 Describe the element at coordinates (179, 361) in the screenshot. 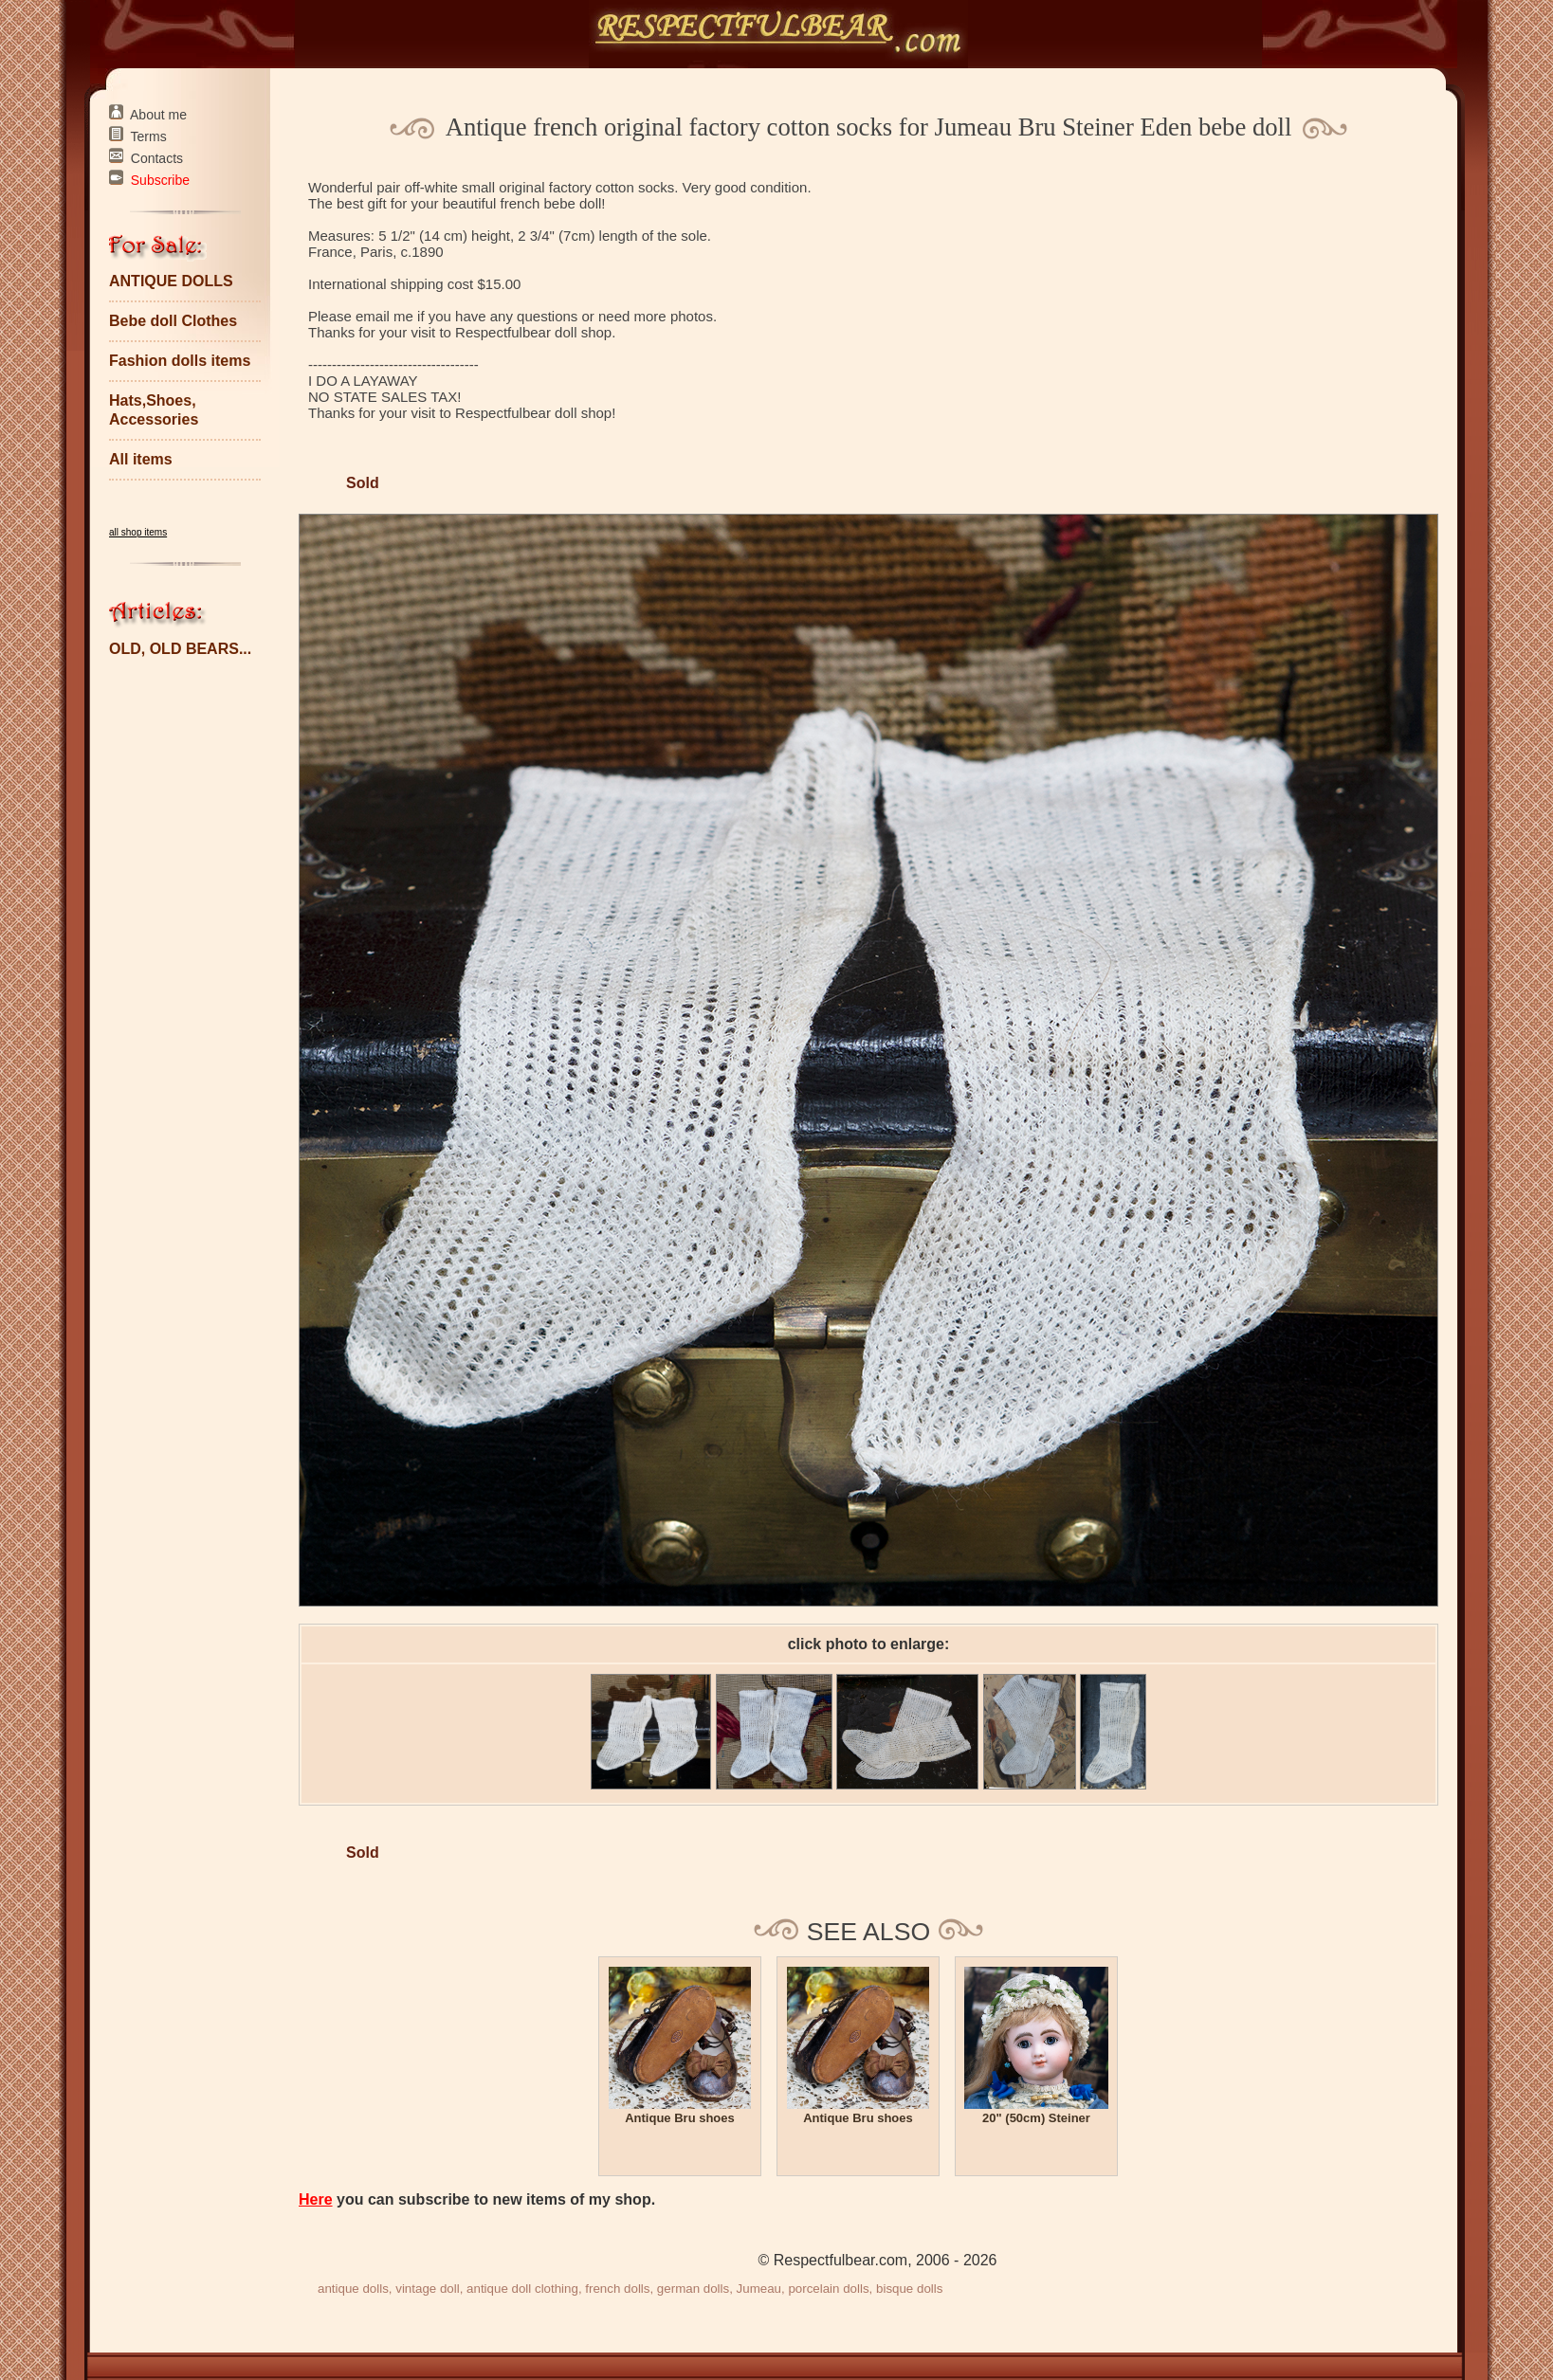

I see `Fashion dolls items` at that location.